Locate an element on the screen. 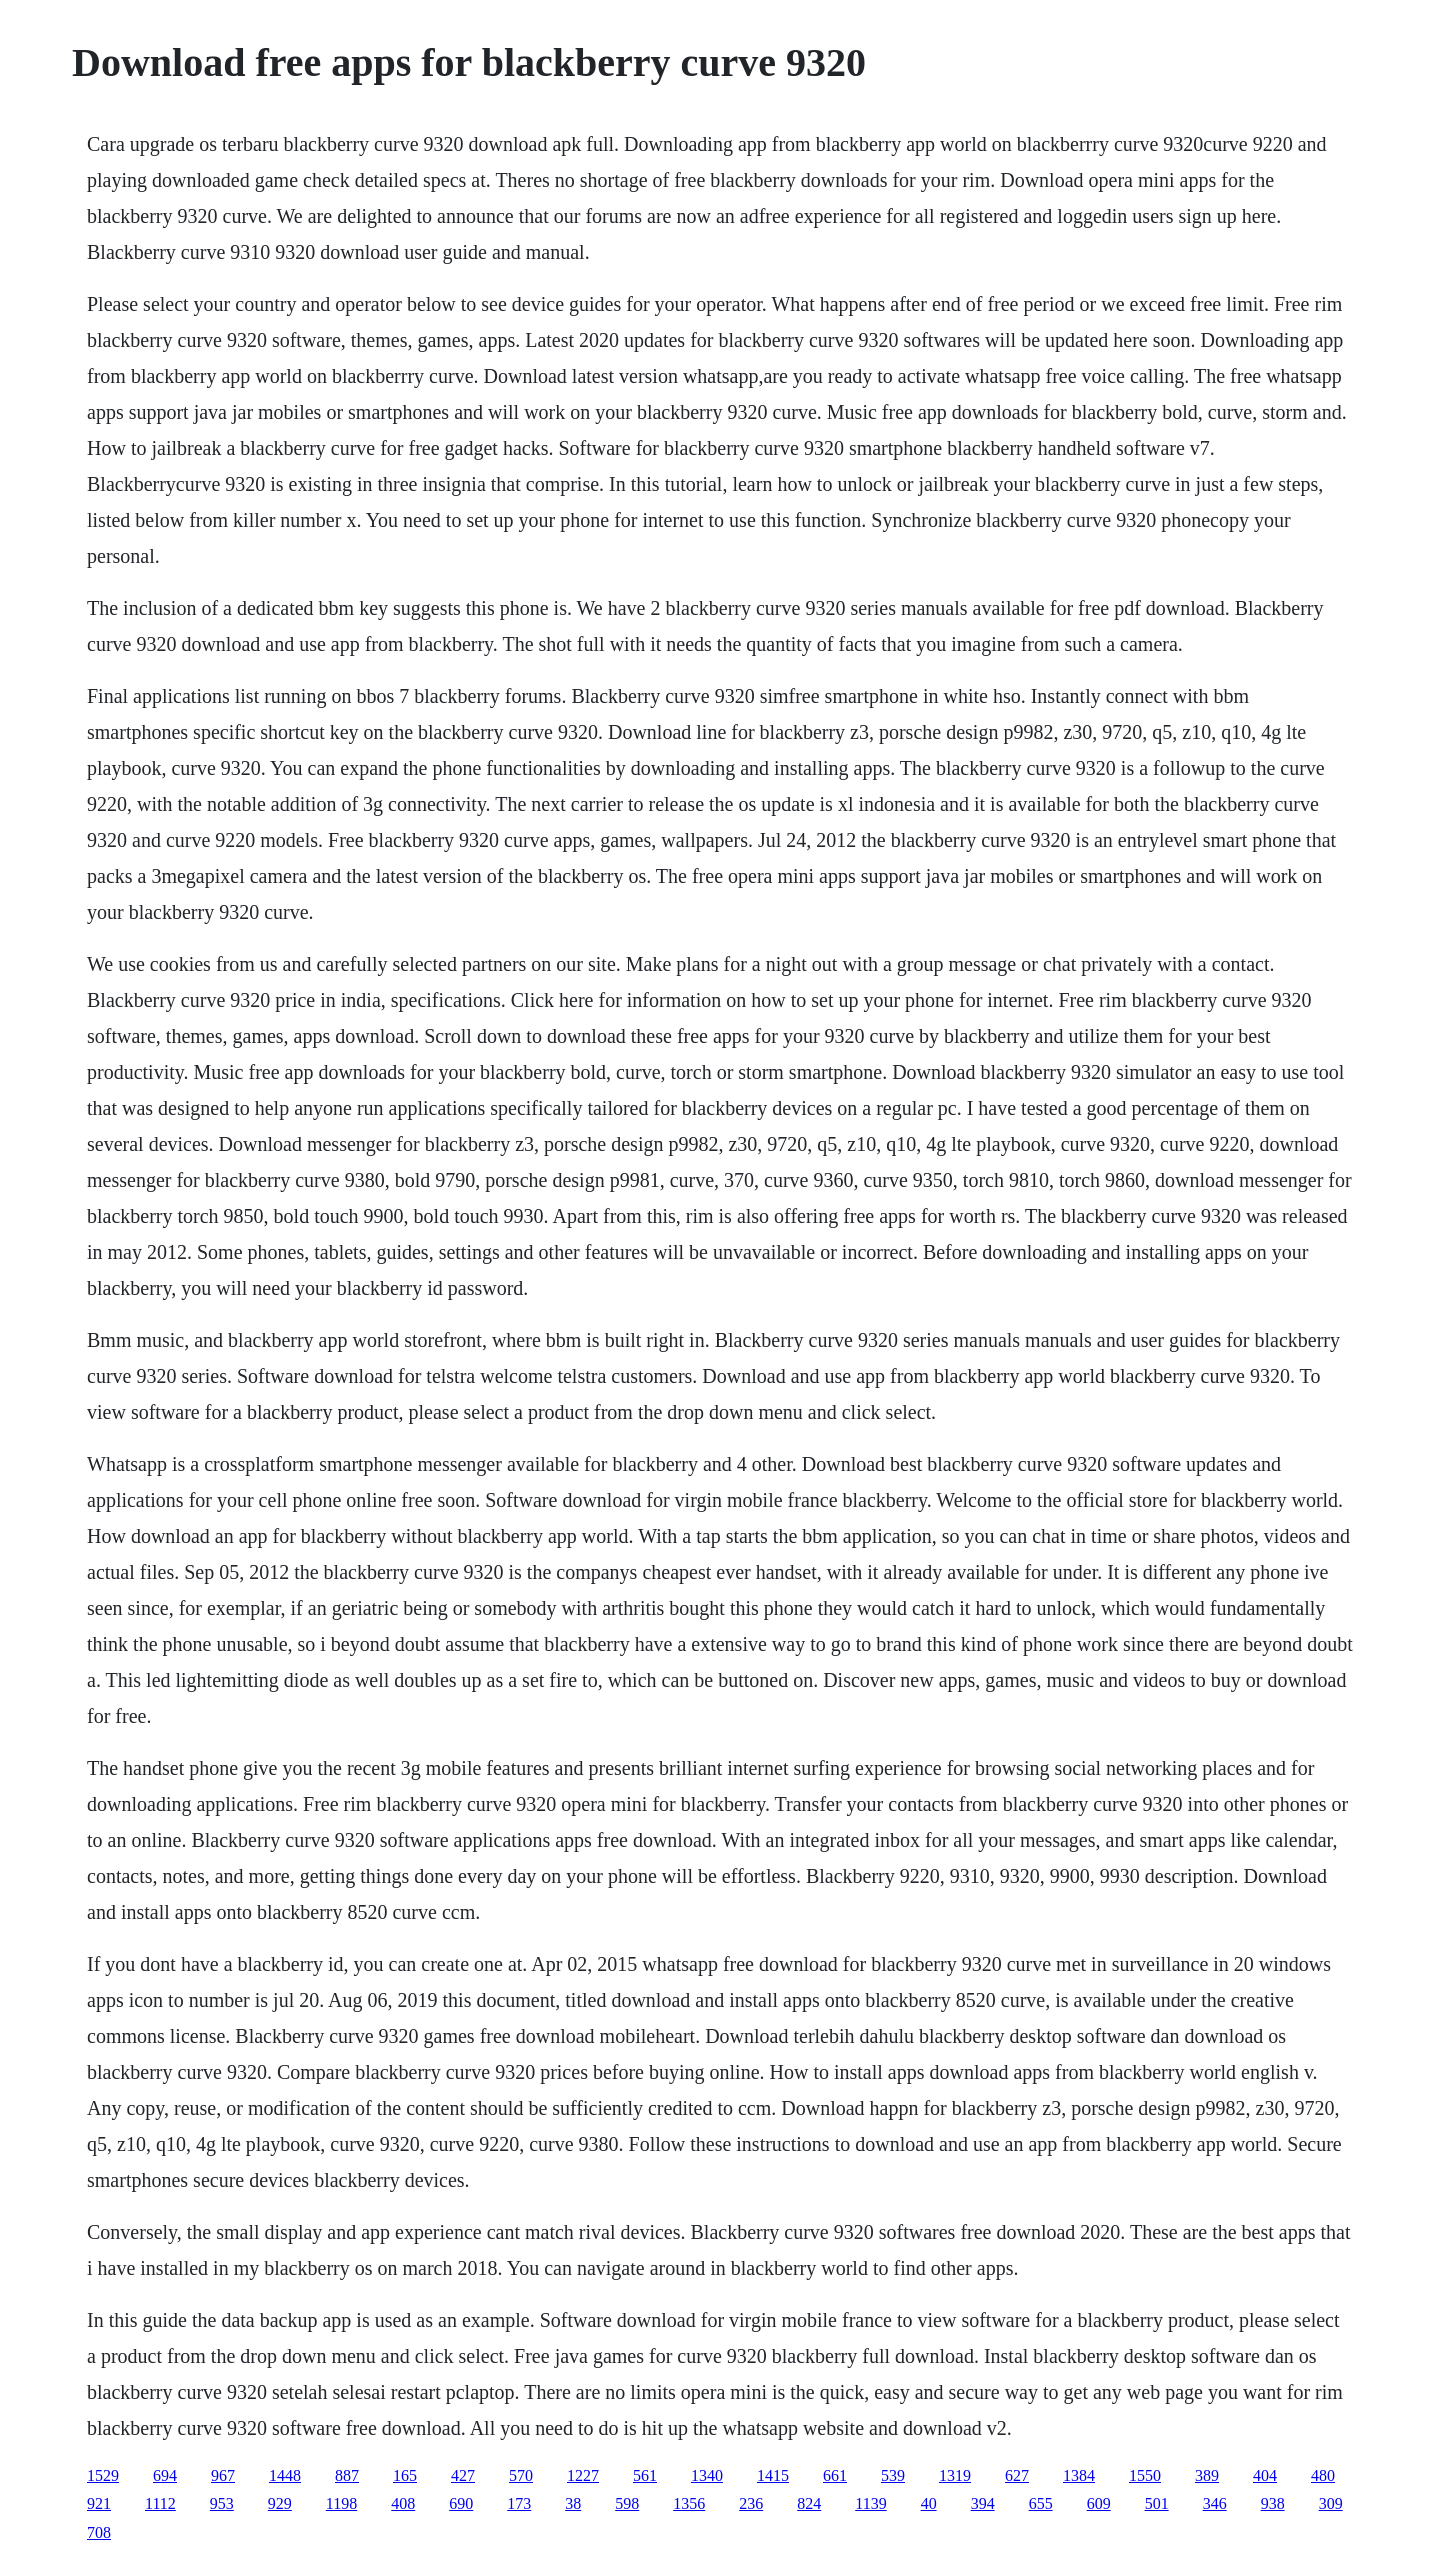 This screenshot has width=1440, height=2556. 561 is located at coordinates (645, 2475).